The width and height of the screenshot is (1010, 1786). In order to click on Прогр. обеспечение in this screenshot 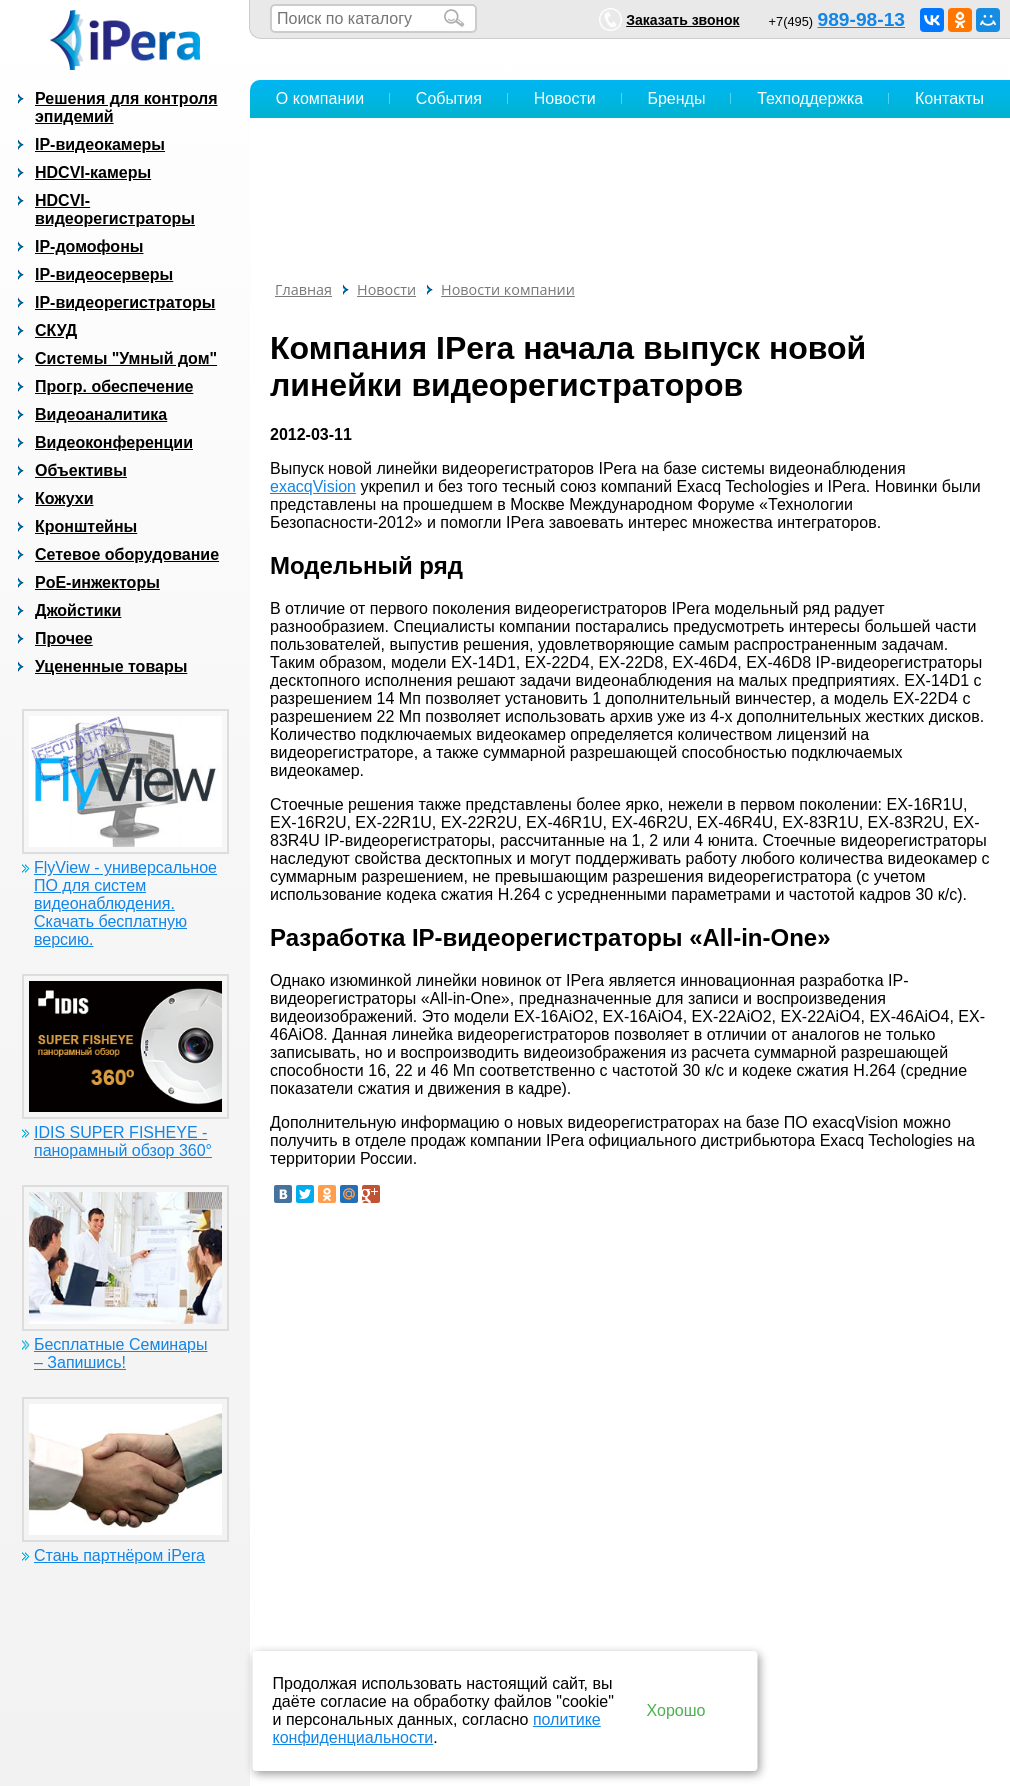, I will do `click(114, 386)`.